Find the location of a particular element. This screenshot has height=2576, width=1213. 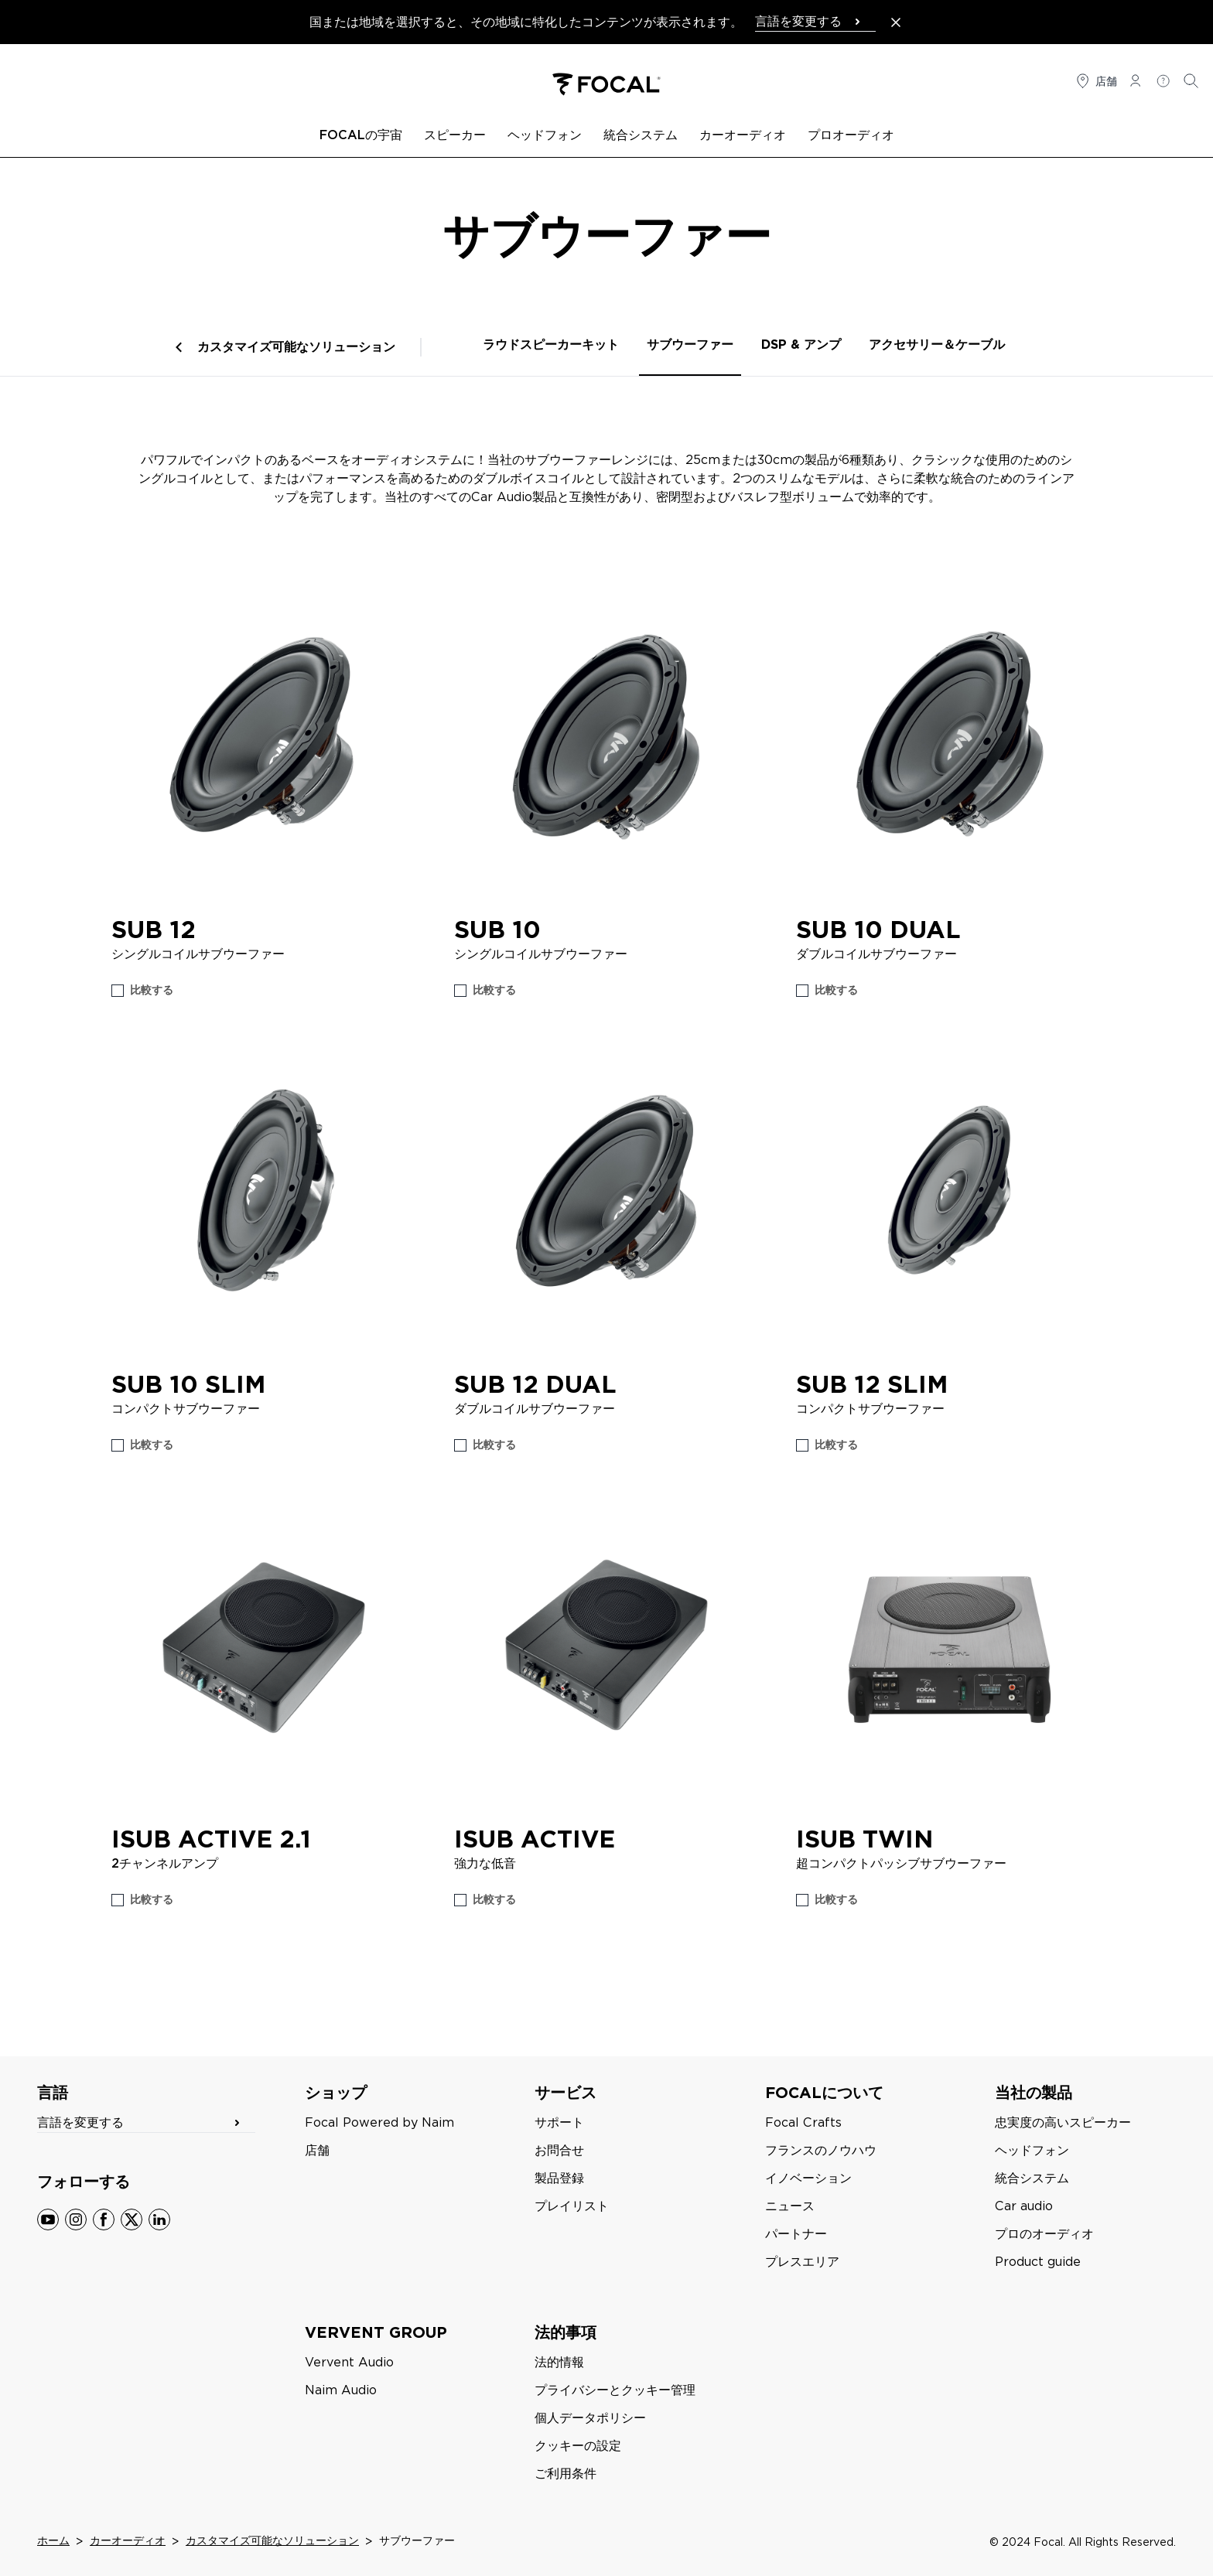

個人データポリシー is located at coordinates (590, 2418).